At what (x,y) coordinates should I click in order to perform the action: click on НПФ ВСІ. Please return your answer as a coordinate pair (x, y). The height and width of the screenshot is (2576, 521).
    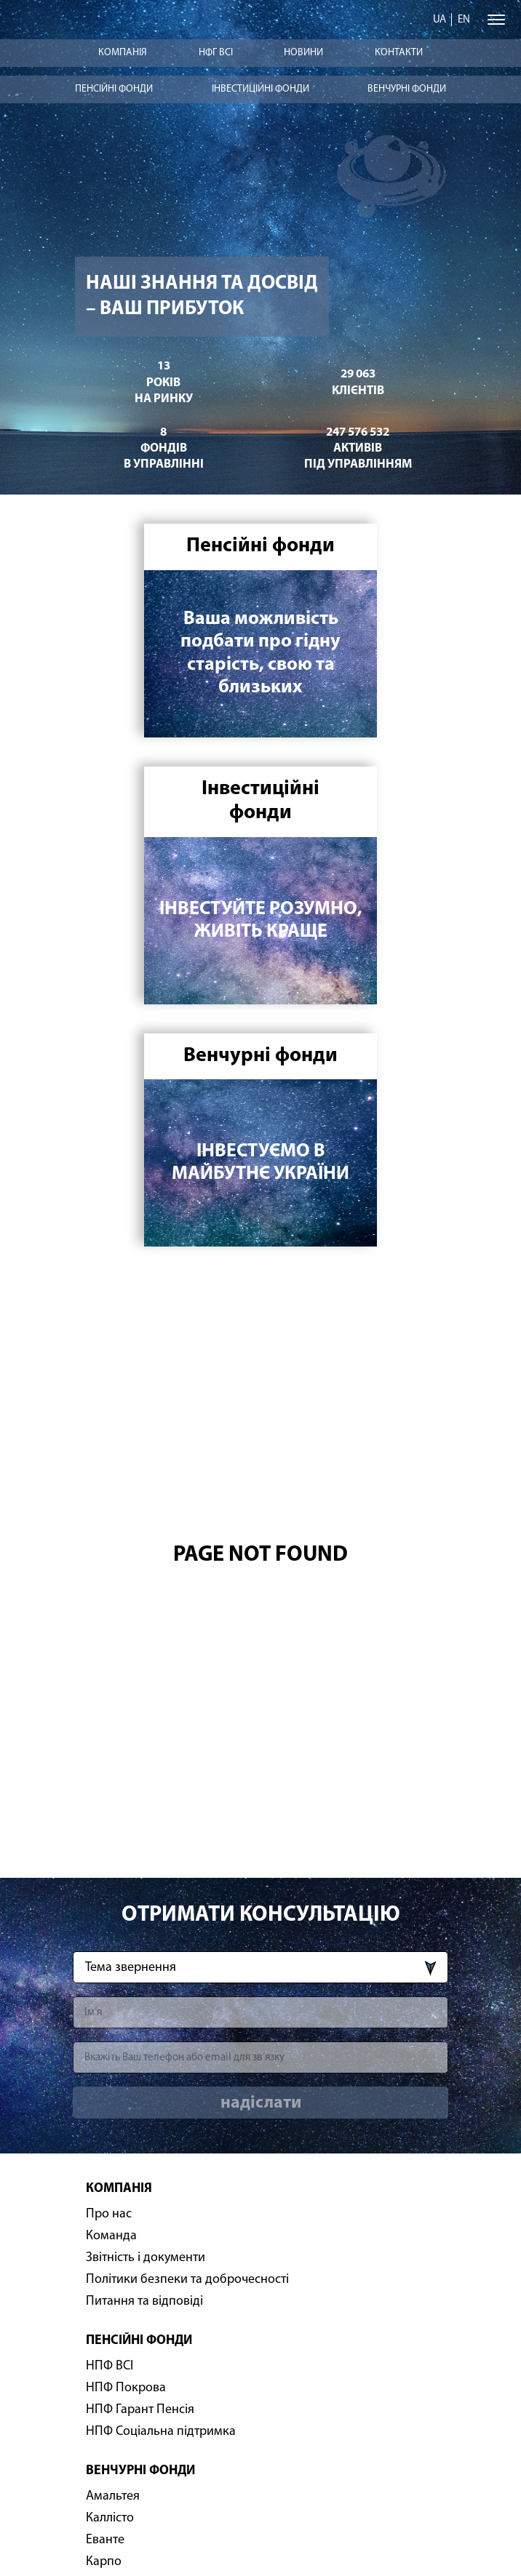
    Looking at the image, I should click on (109, 2366).